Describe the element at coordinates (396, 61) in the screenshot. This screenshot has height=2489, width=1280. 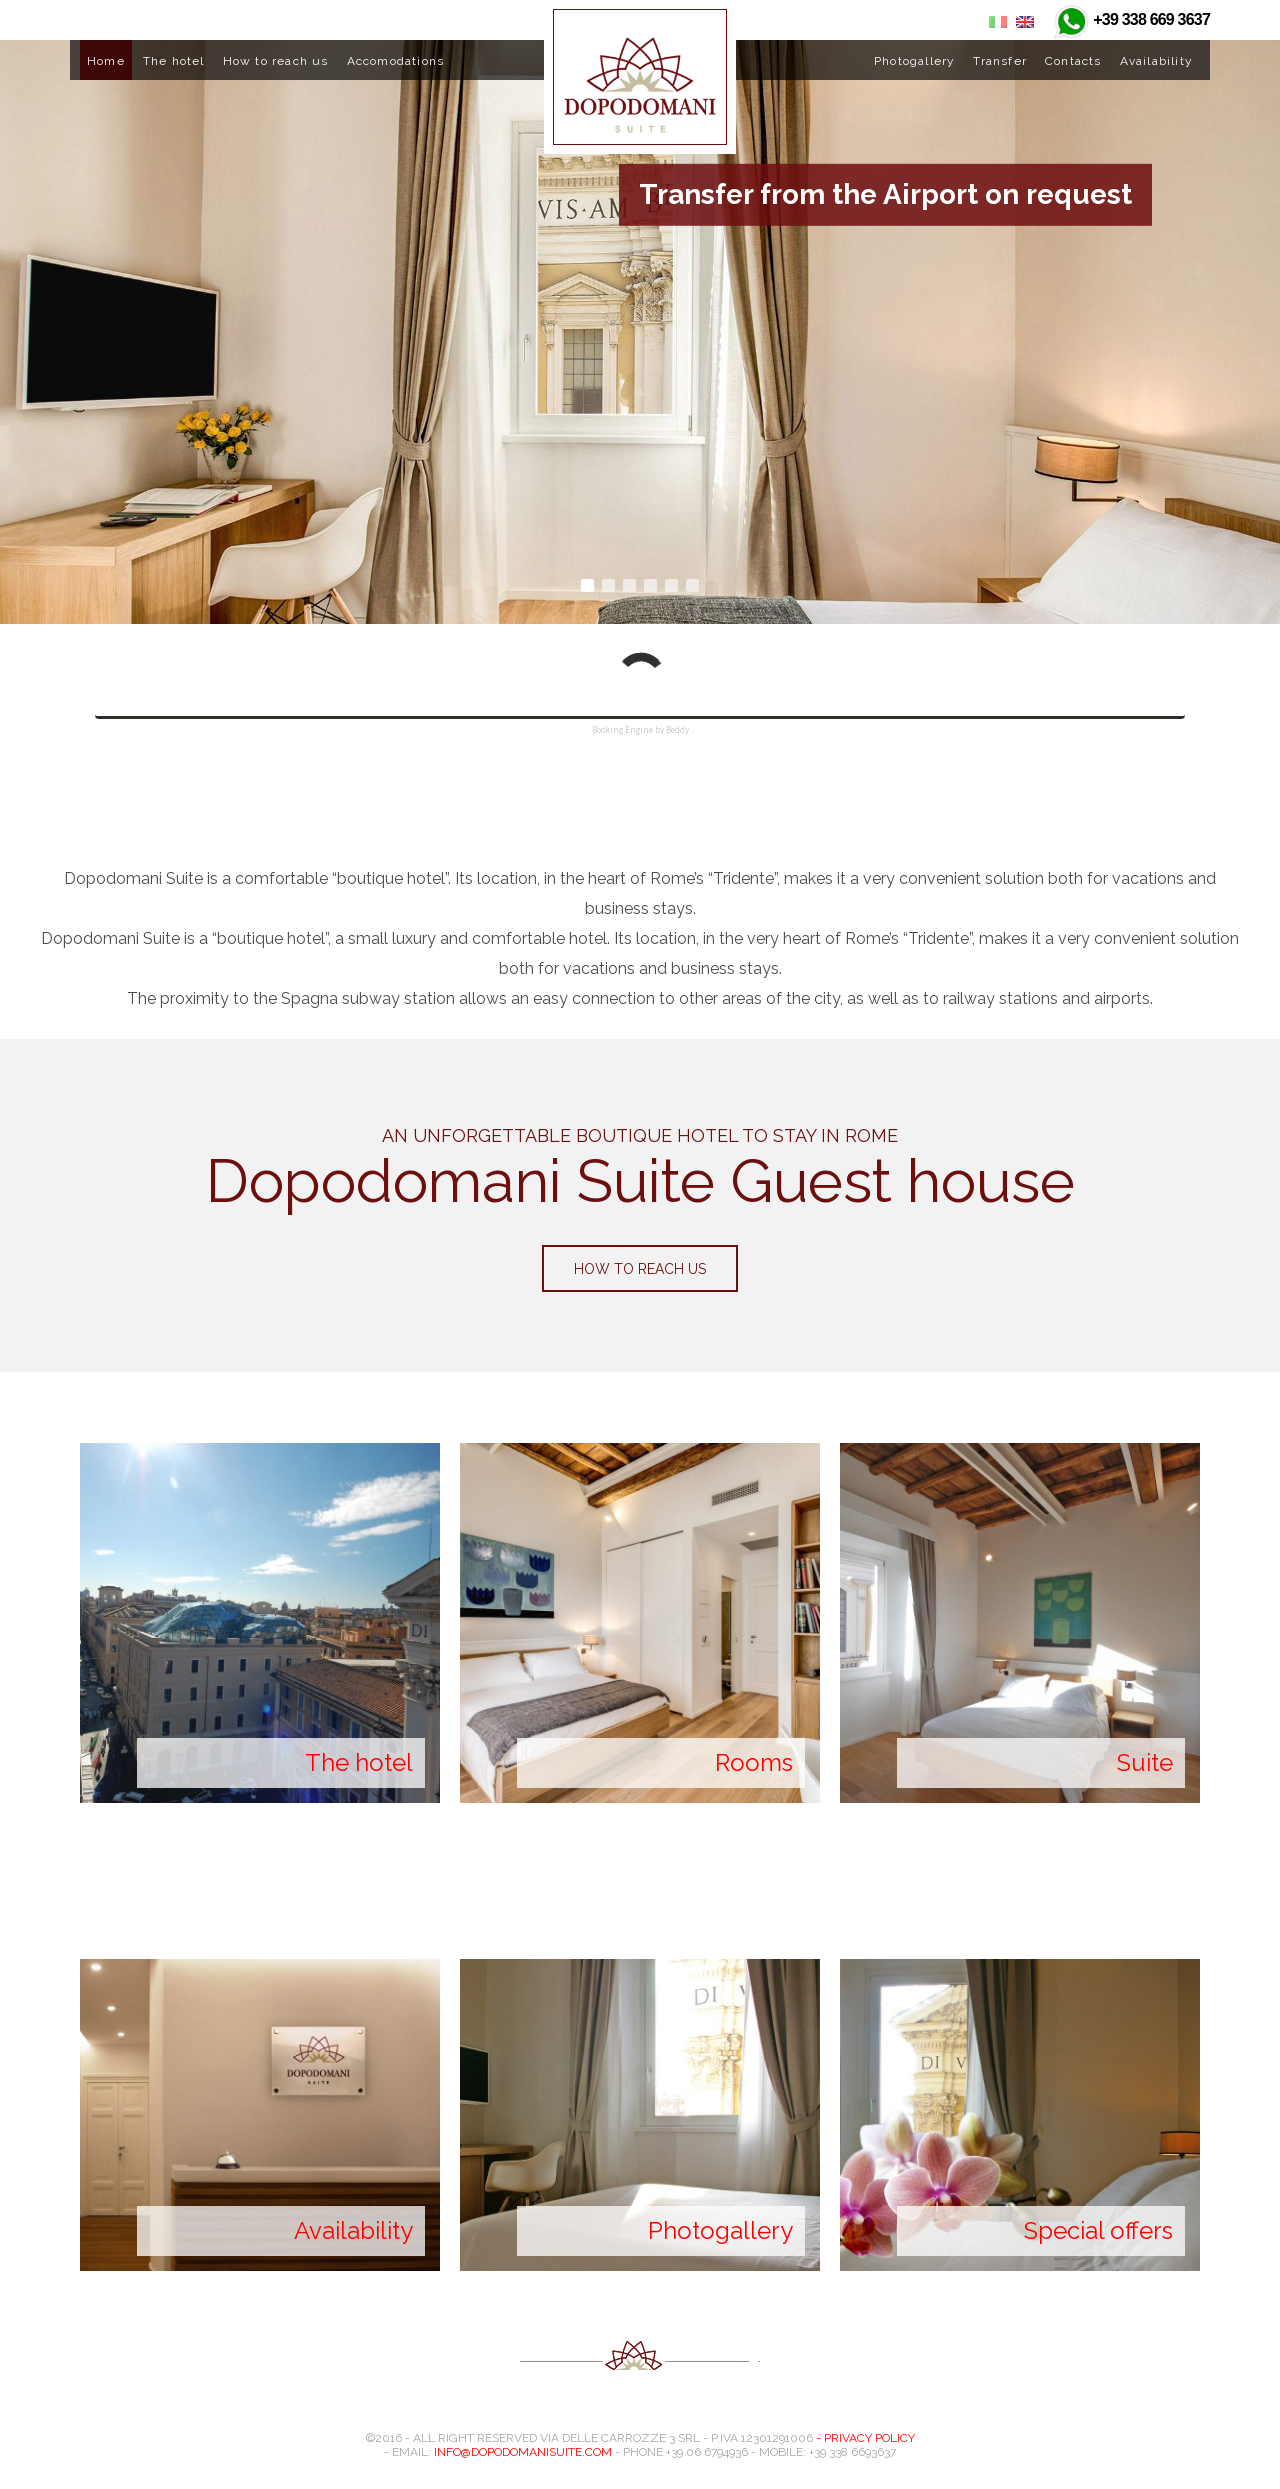
I see `Accomodations` at that location.